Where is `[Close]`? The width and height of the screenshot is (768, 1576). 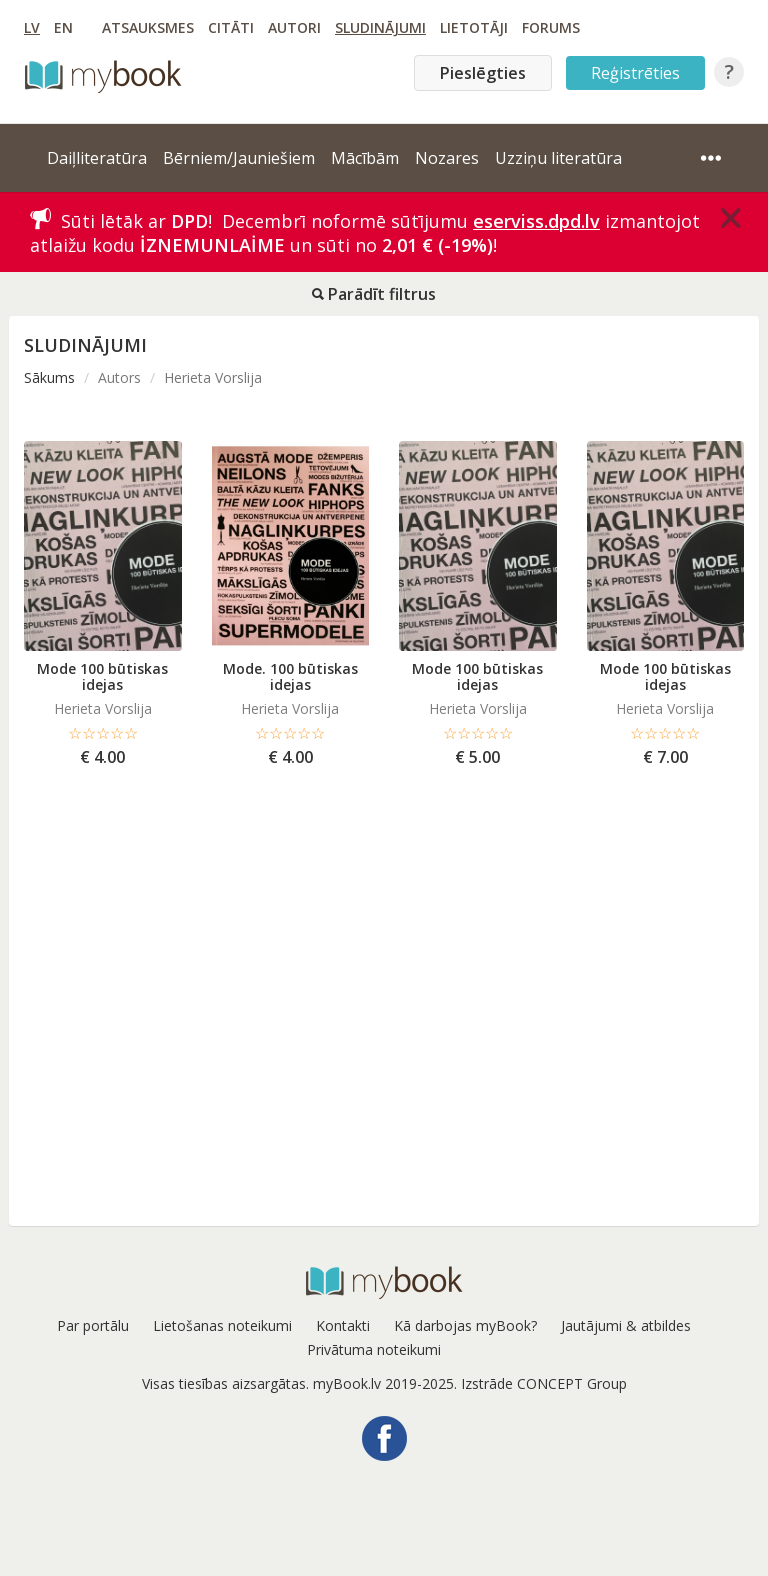 [Close] is located at coordinates (731, 218).